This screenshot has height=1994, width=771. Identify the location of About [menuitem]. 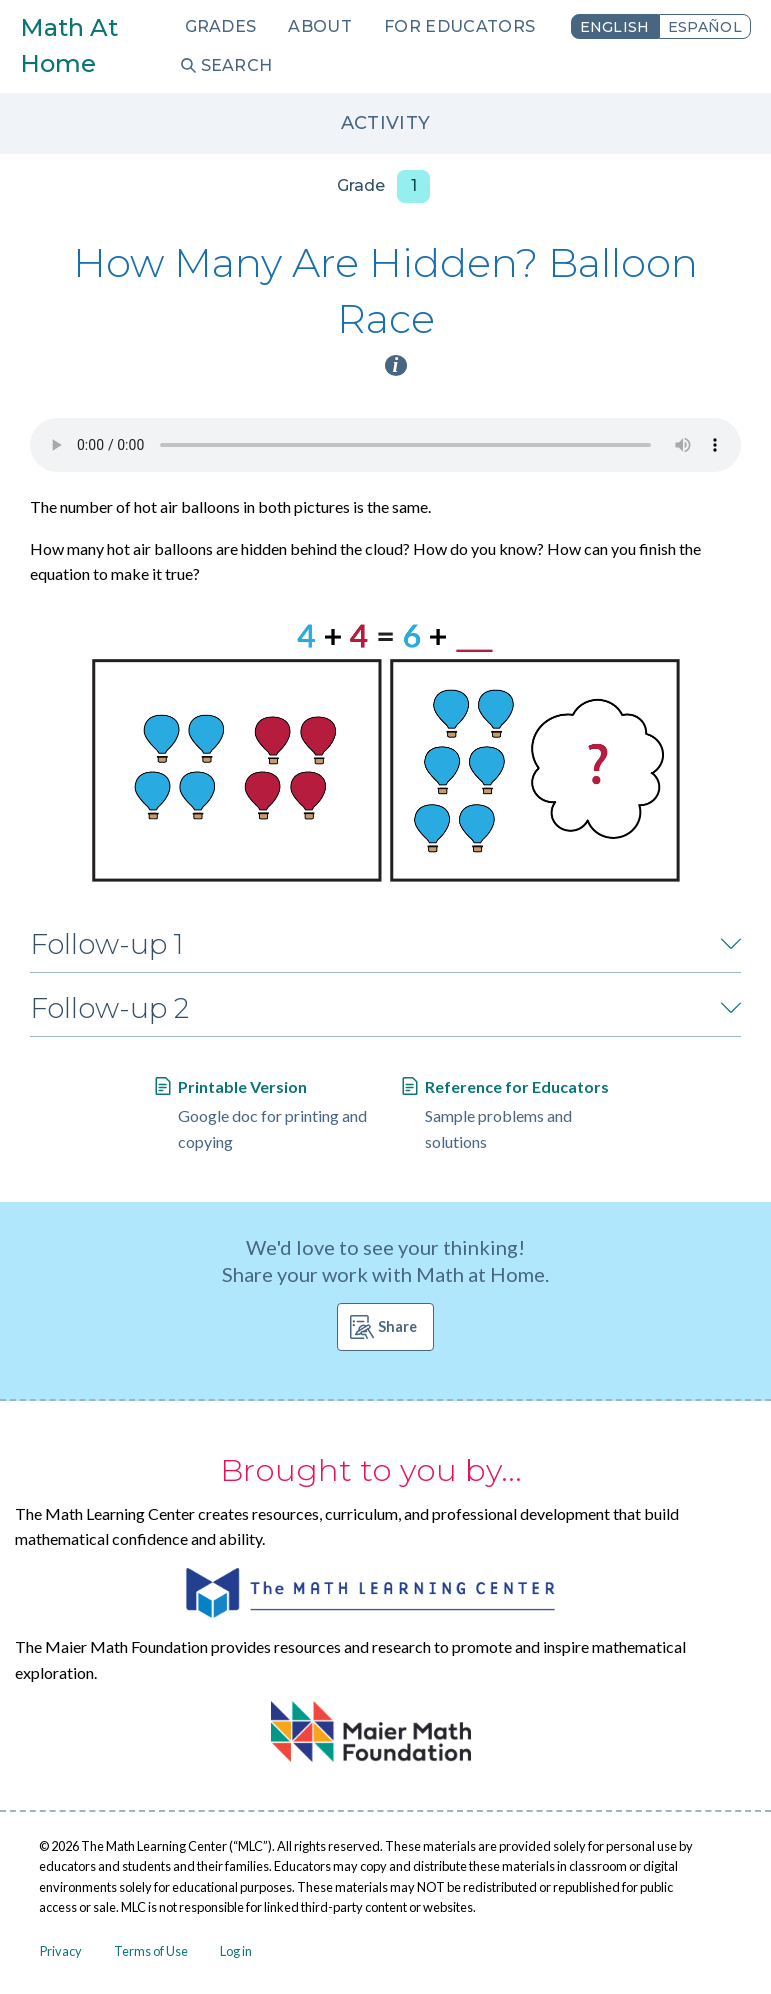
(320, 26).